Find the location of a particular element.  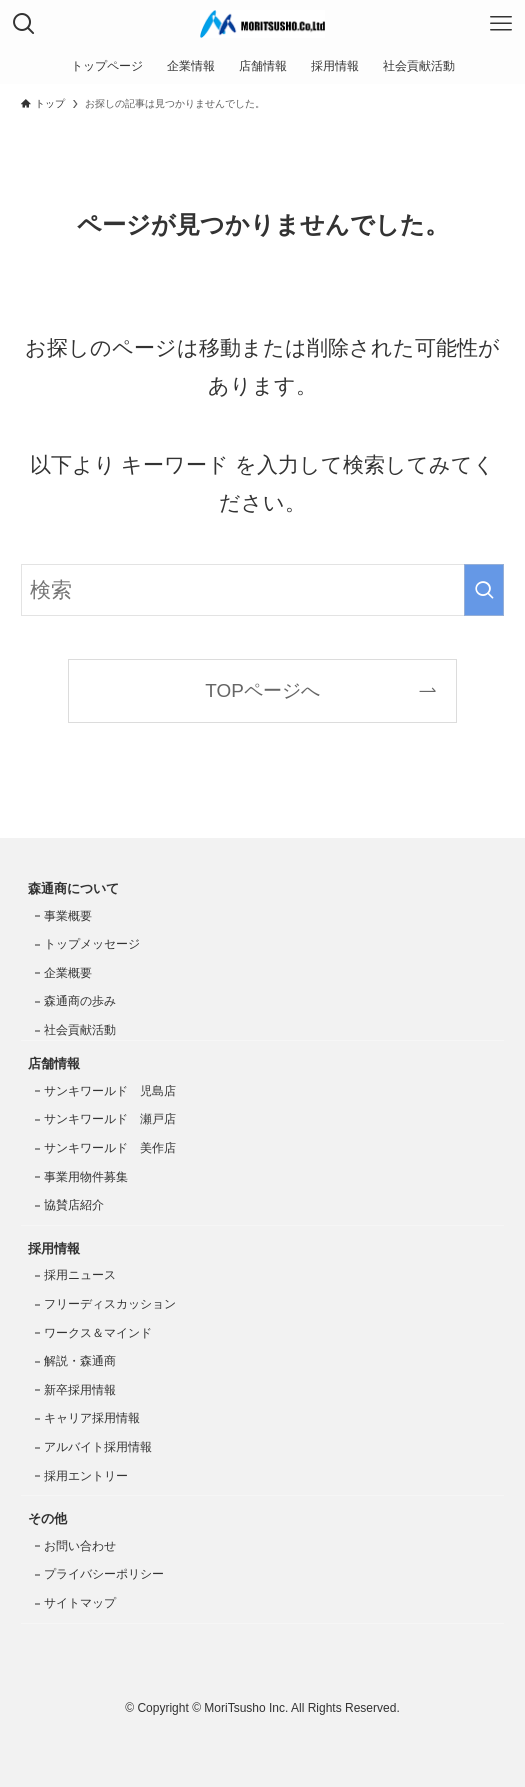

事業概要 is located at coordinates (68, 916).